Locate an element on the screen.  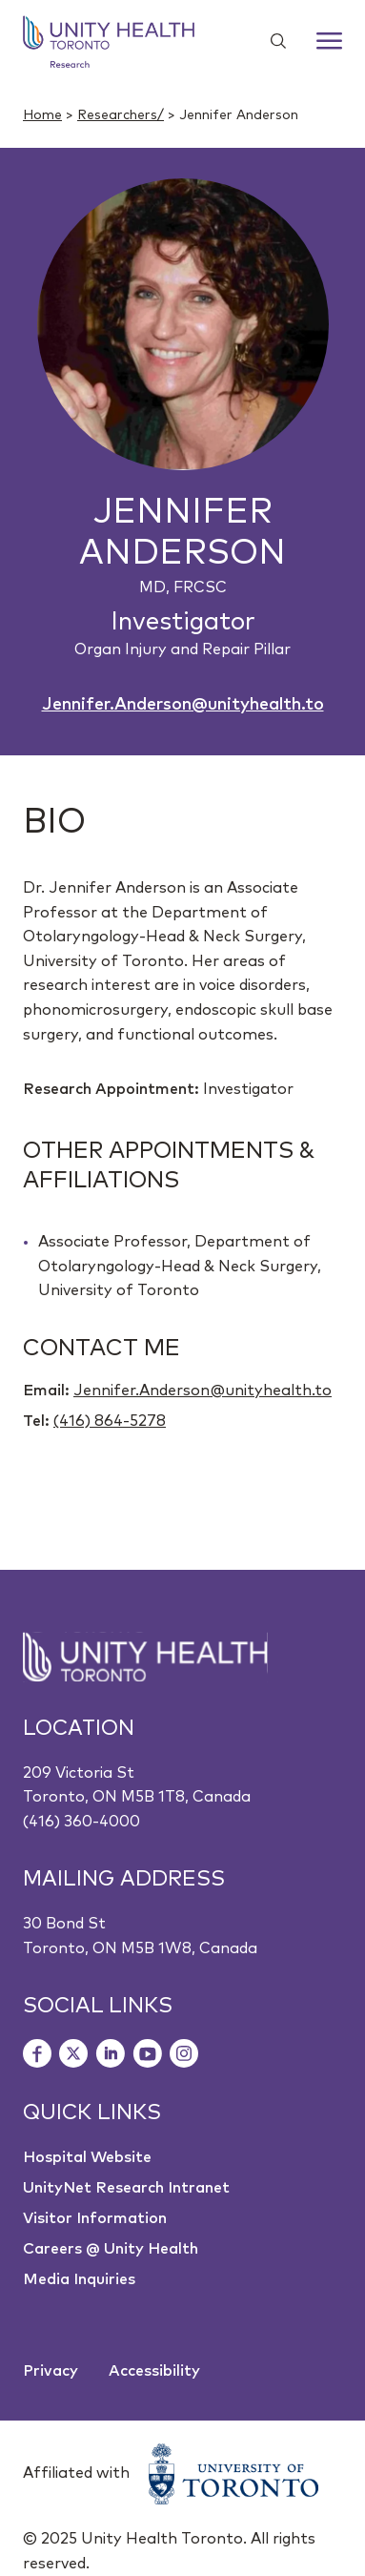
(416) 864-5278 is located at coordinates (109, 1421).